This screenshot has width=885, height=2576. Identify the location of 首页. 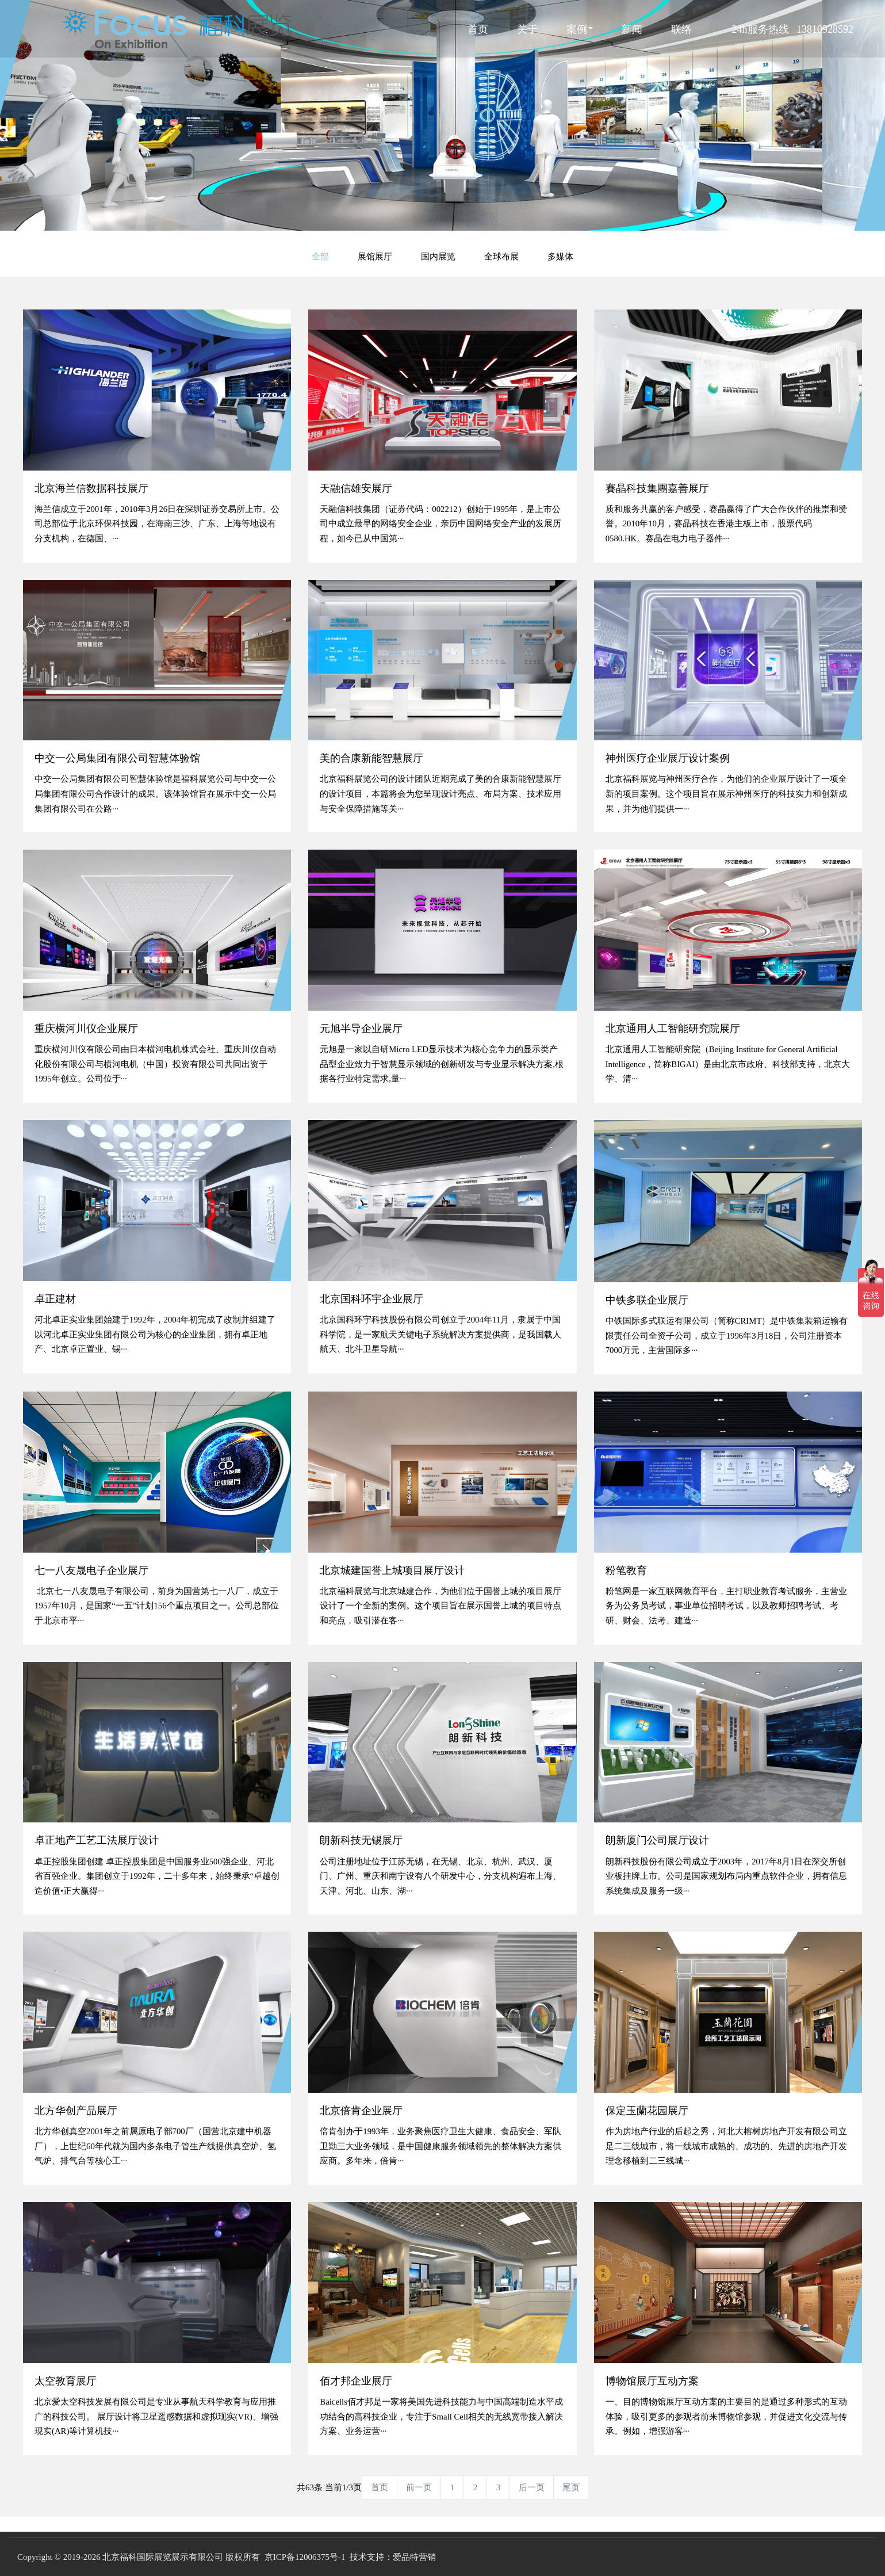
(478, 29).